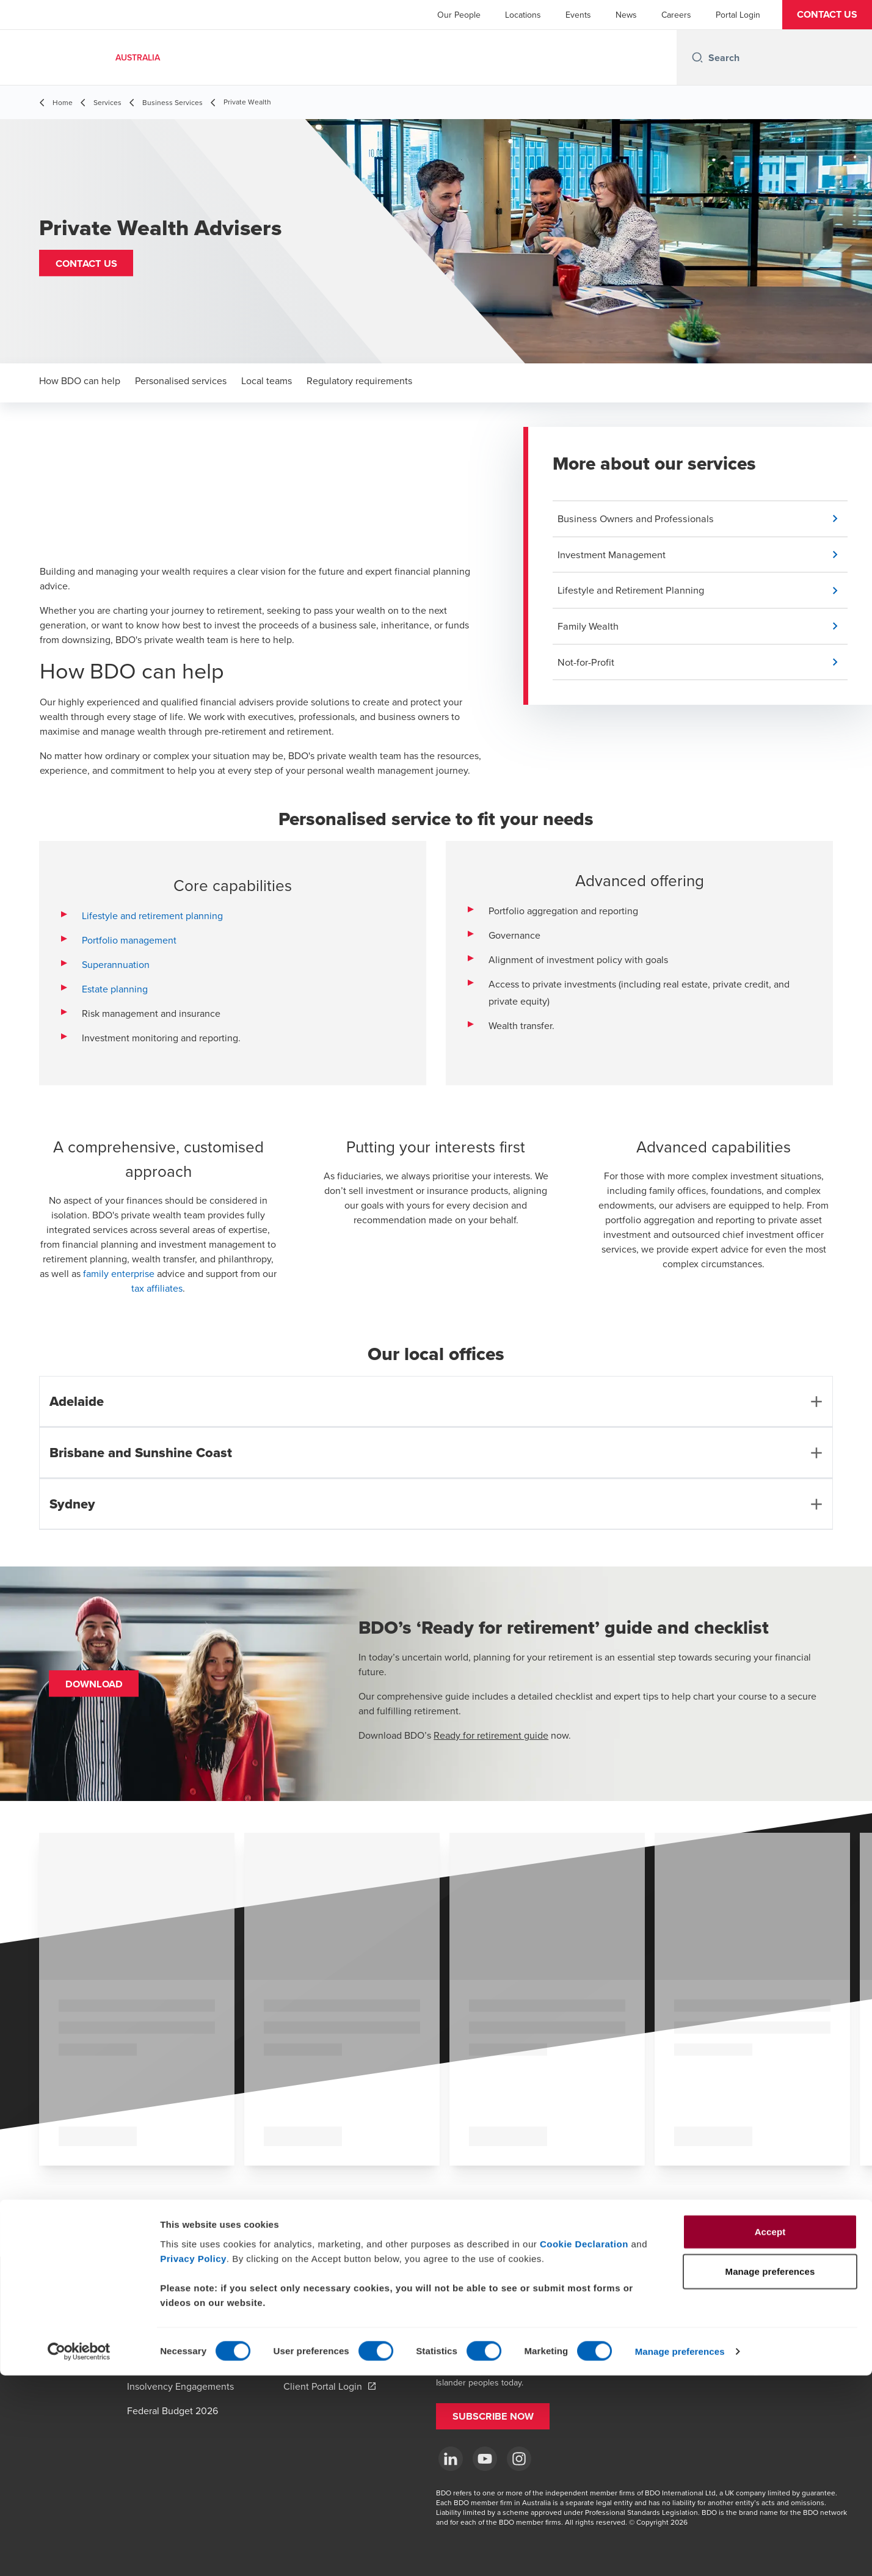 The image size is (872, 2576). I want to click on Estate planning, so click(115, 988).